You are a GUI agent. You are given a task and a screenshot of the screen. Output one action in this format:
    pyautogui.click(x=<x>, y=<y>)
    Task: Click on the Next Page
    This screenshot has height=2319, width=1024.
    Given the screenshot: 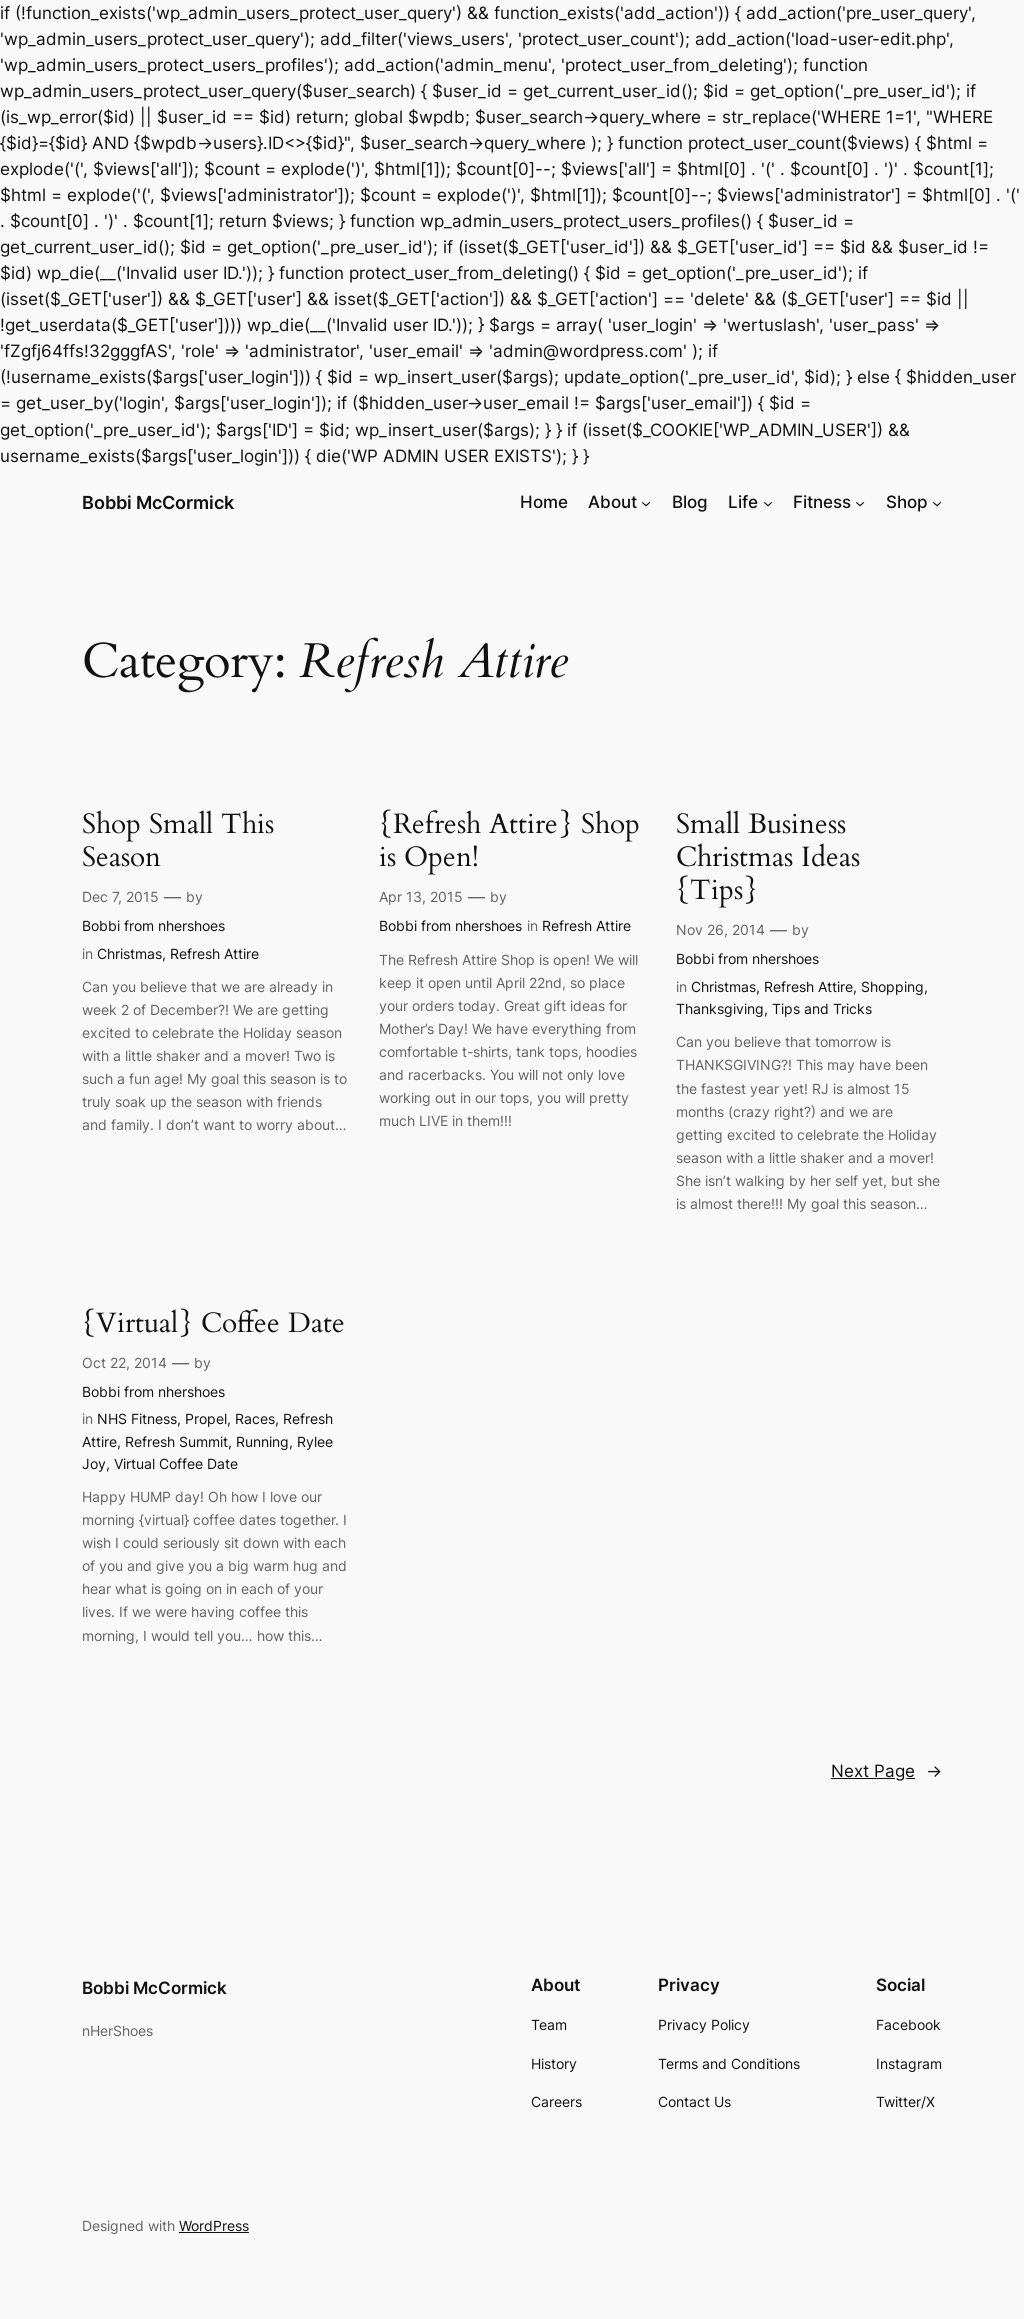 What is the action you would take?
    pyautogui.click(x=886, y=1771)
    